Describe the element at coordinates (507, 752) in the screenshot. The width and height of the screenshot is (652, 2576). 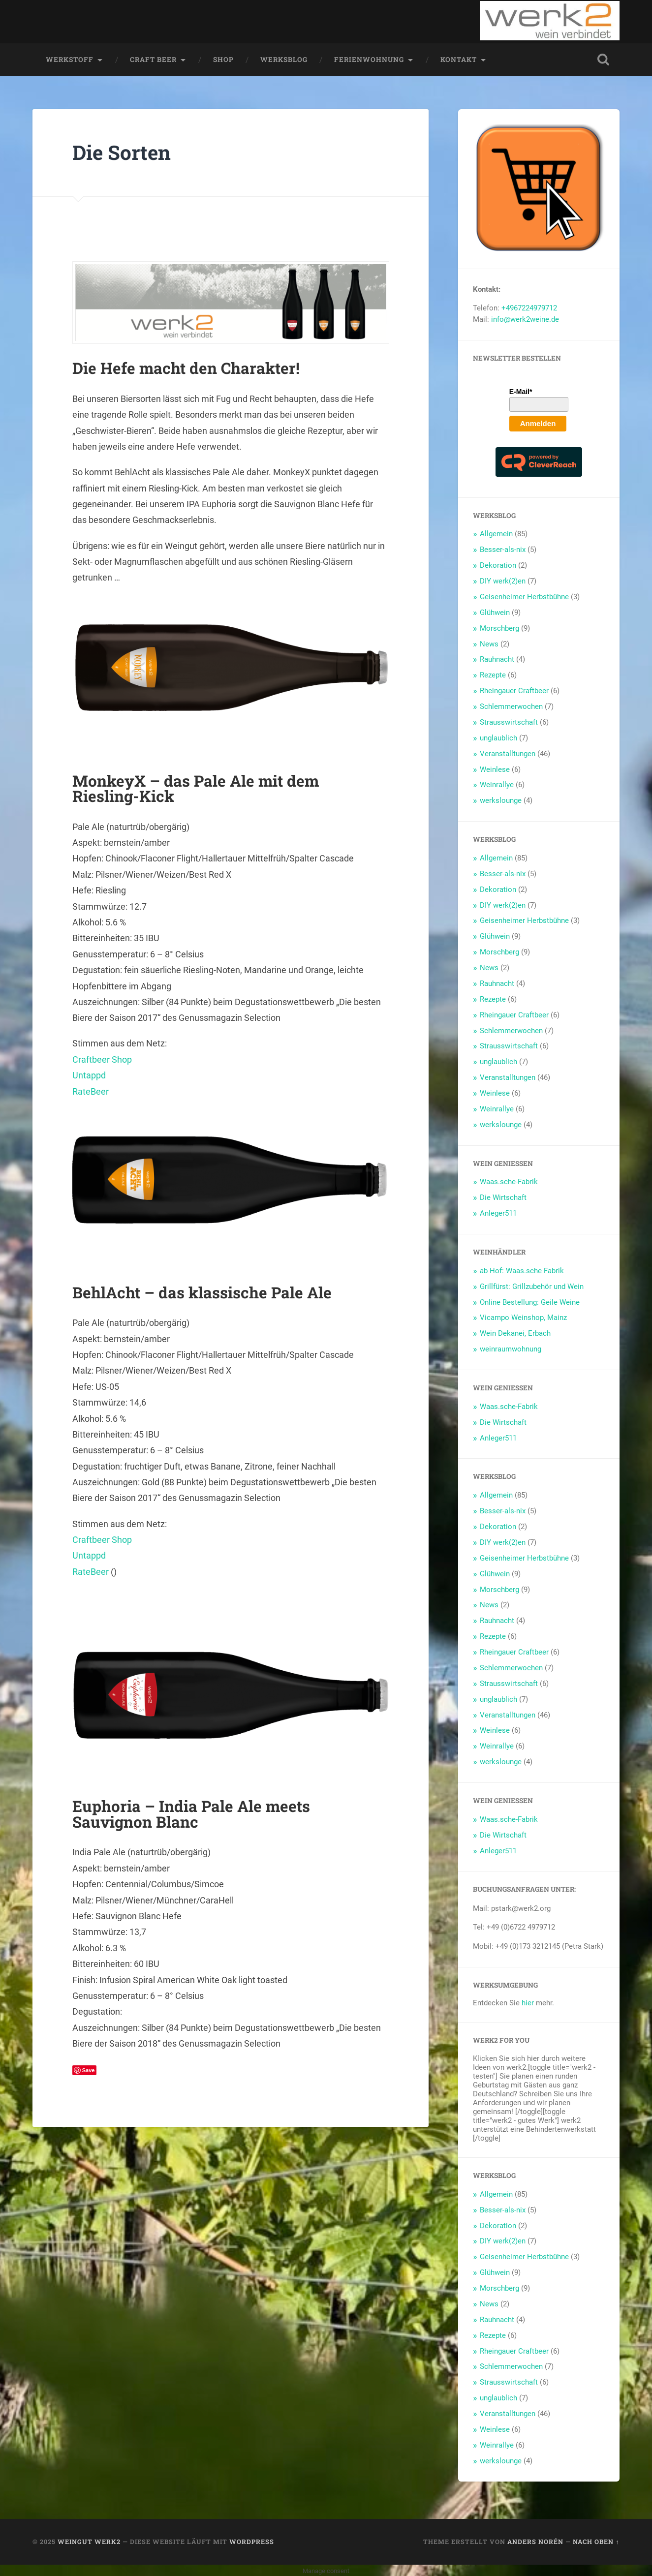
I see `Veranstalltungen` at that location.